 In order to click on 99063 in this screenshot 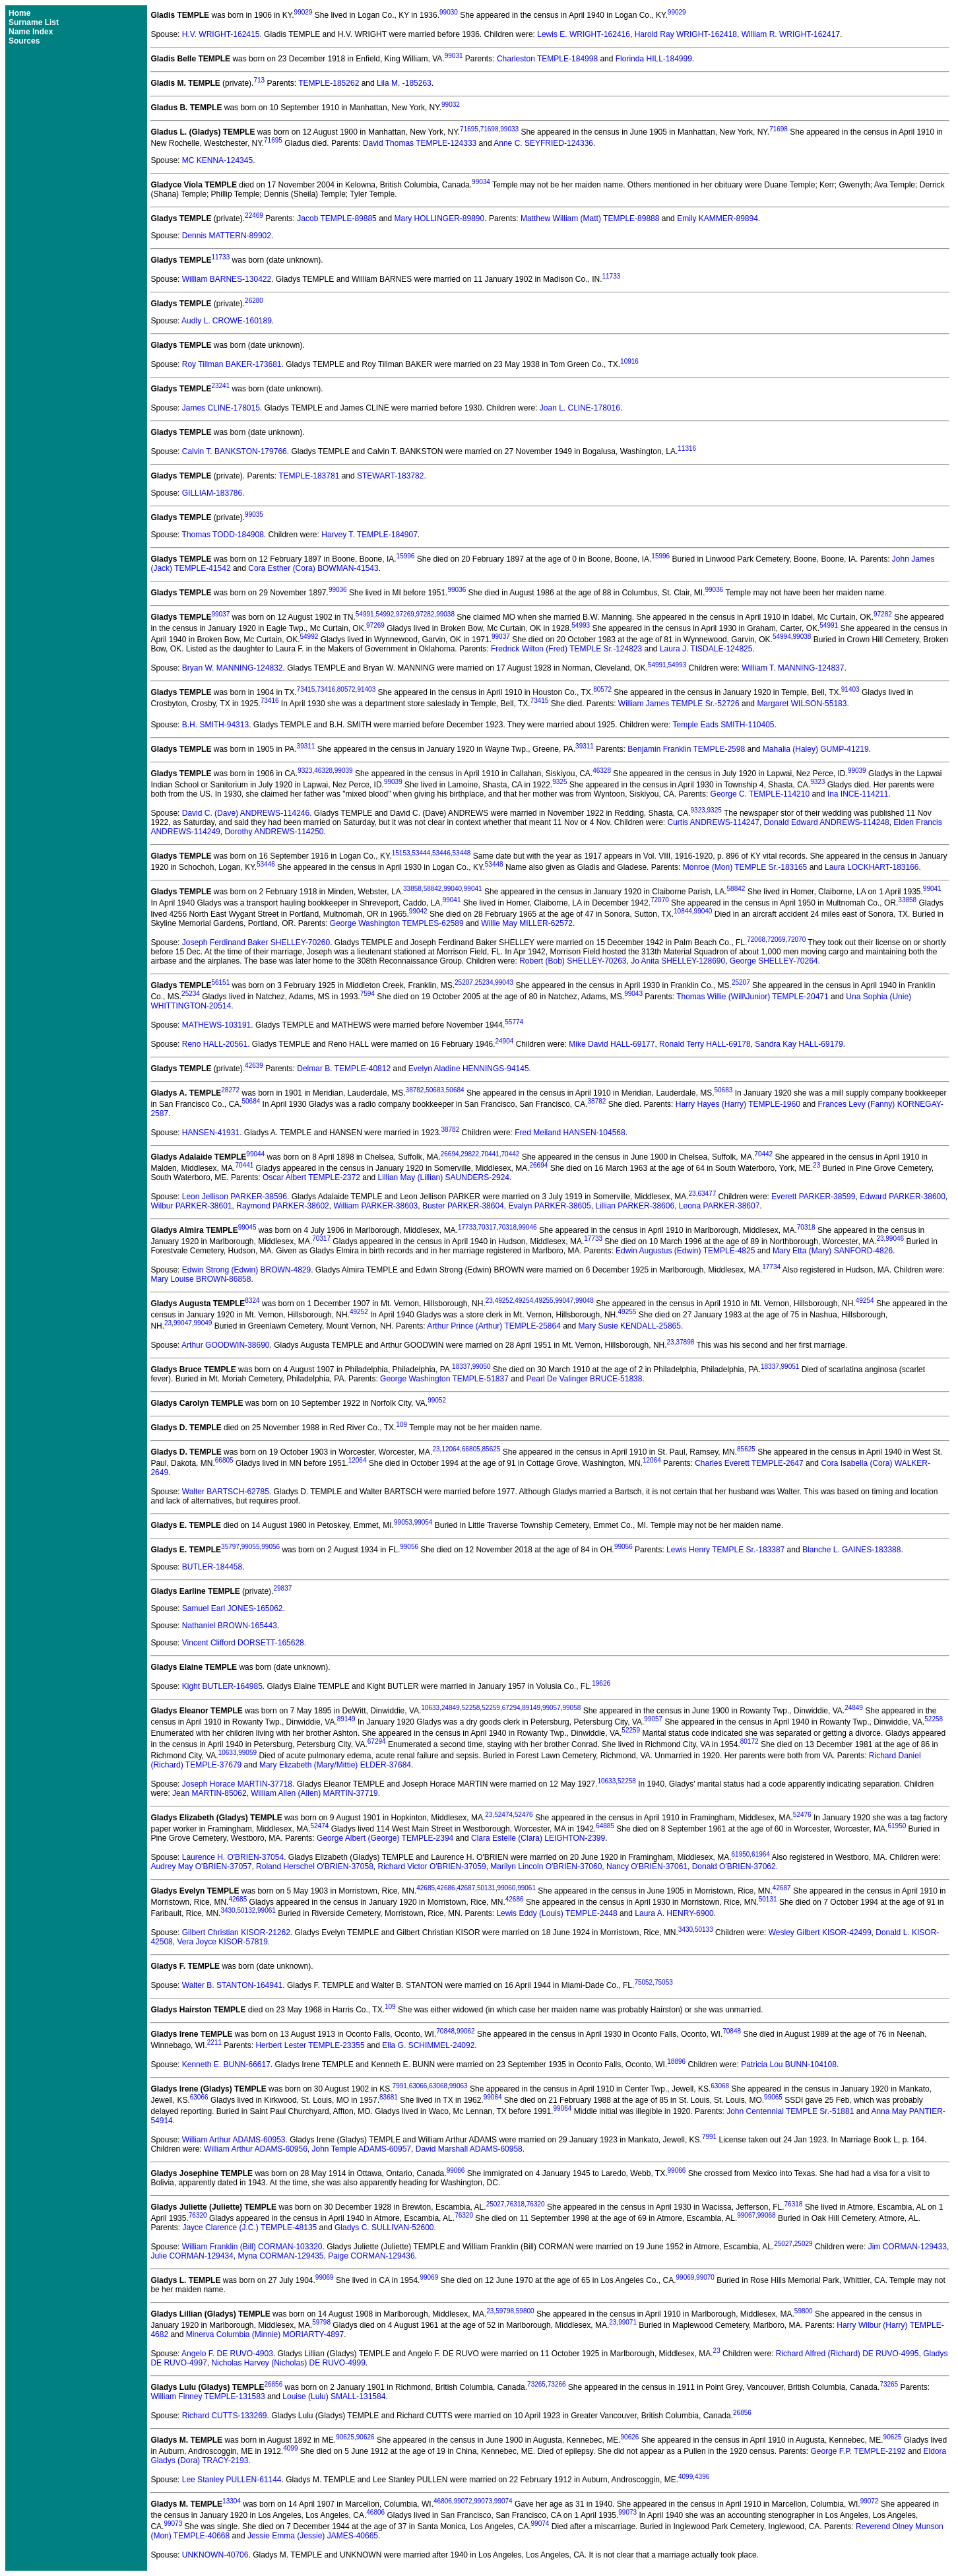, I will do `click(458, 2086)`.